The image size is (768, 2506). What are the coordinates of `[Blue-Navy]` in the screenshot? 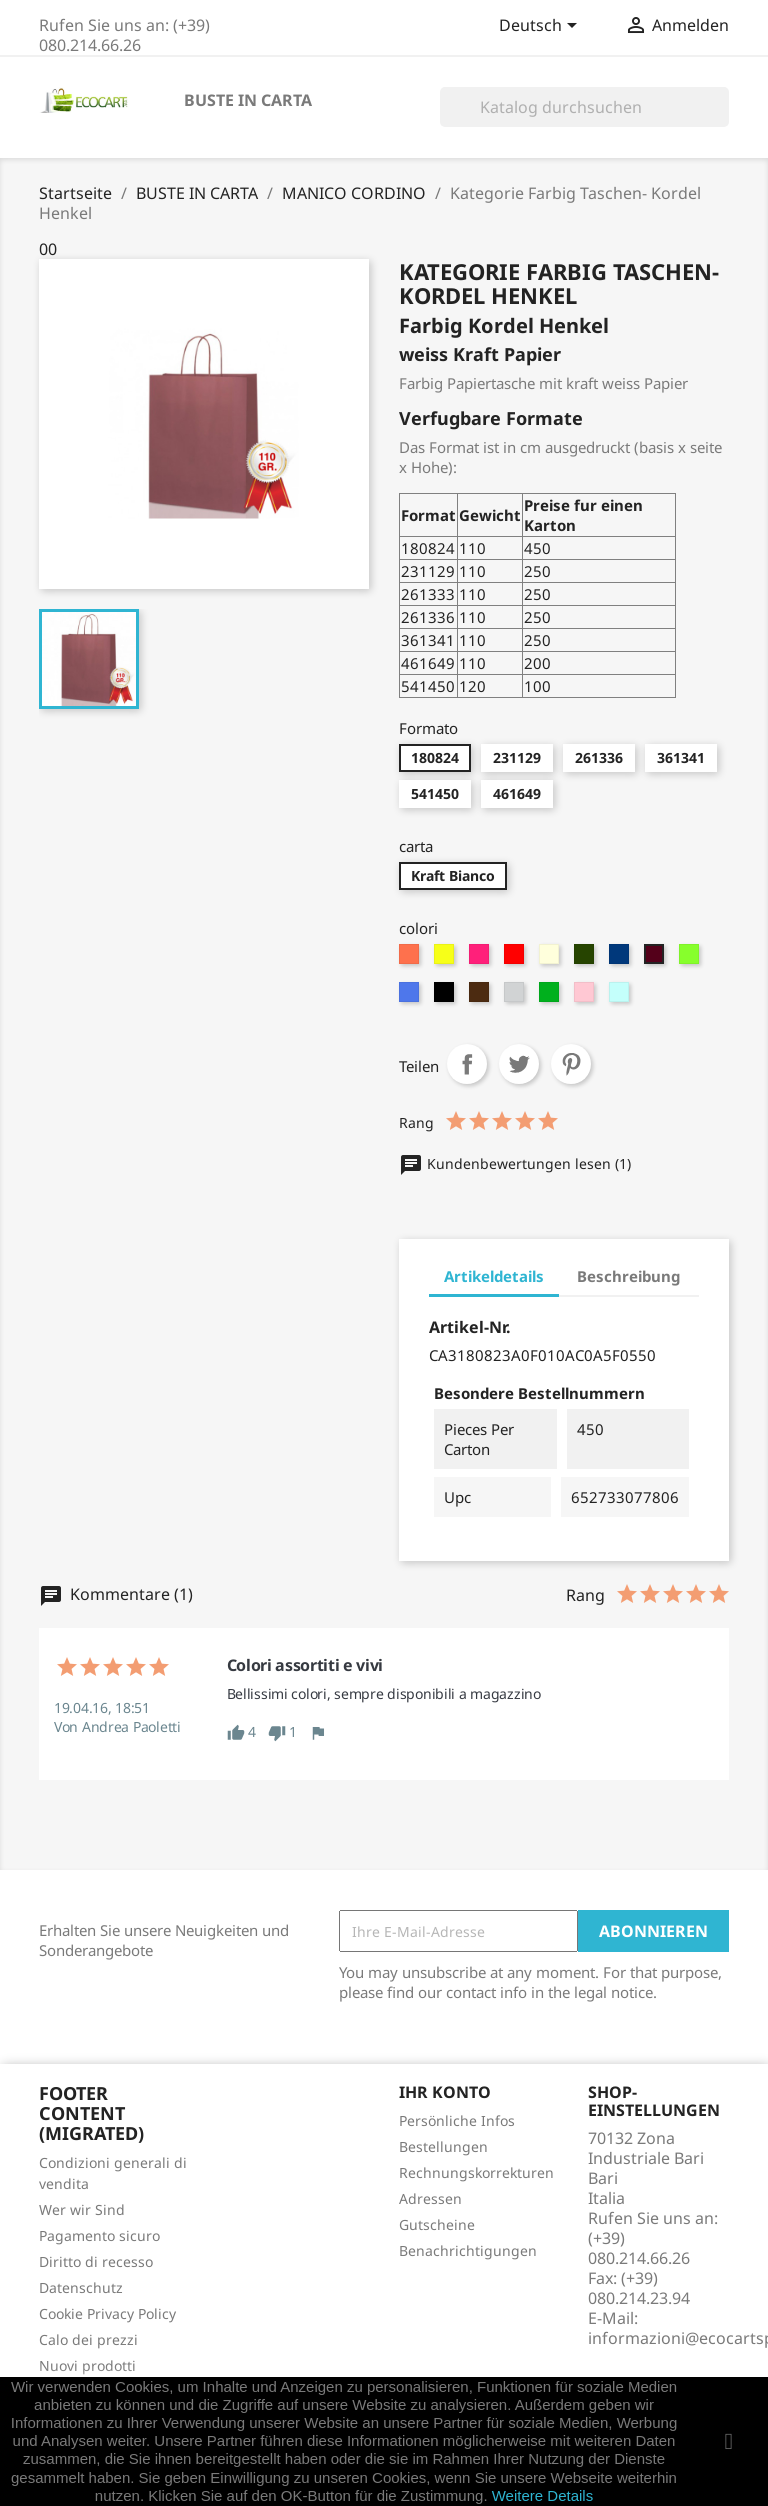 It's located at (621, 959).